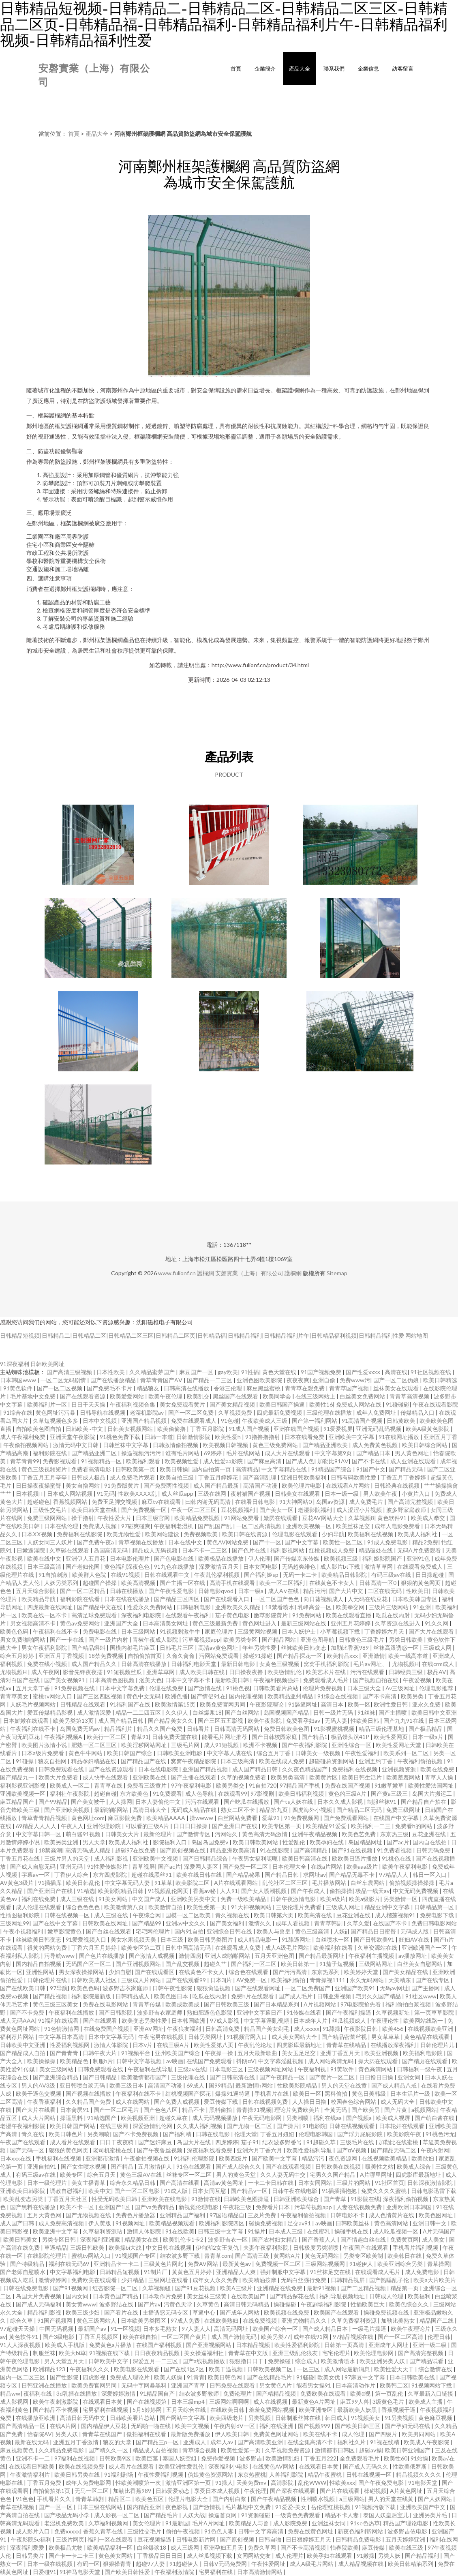 This screenshot has height=2576, width=458. Describe the element at coordinates (299, 1631) in the screenshot. I see `日本人妖护士` at that location.